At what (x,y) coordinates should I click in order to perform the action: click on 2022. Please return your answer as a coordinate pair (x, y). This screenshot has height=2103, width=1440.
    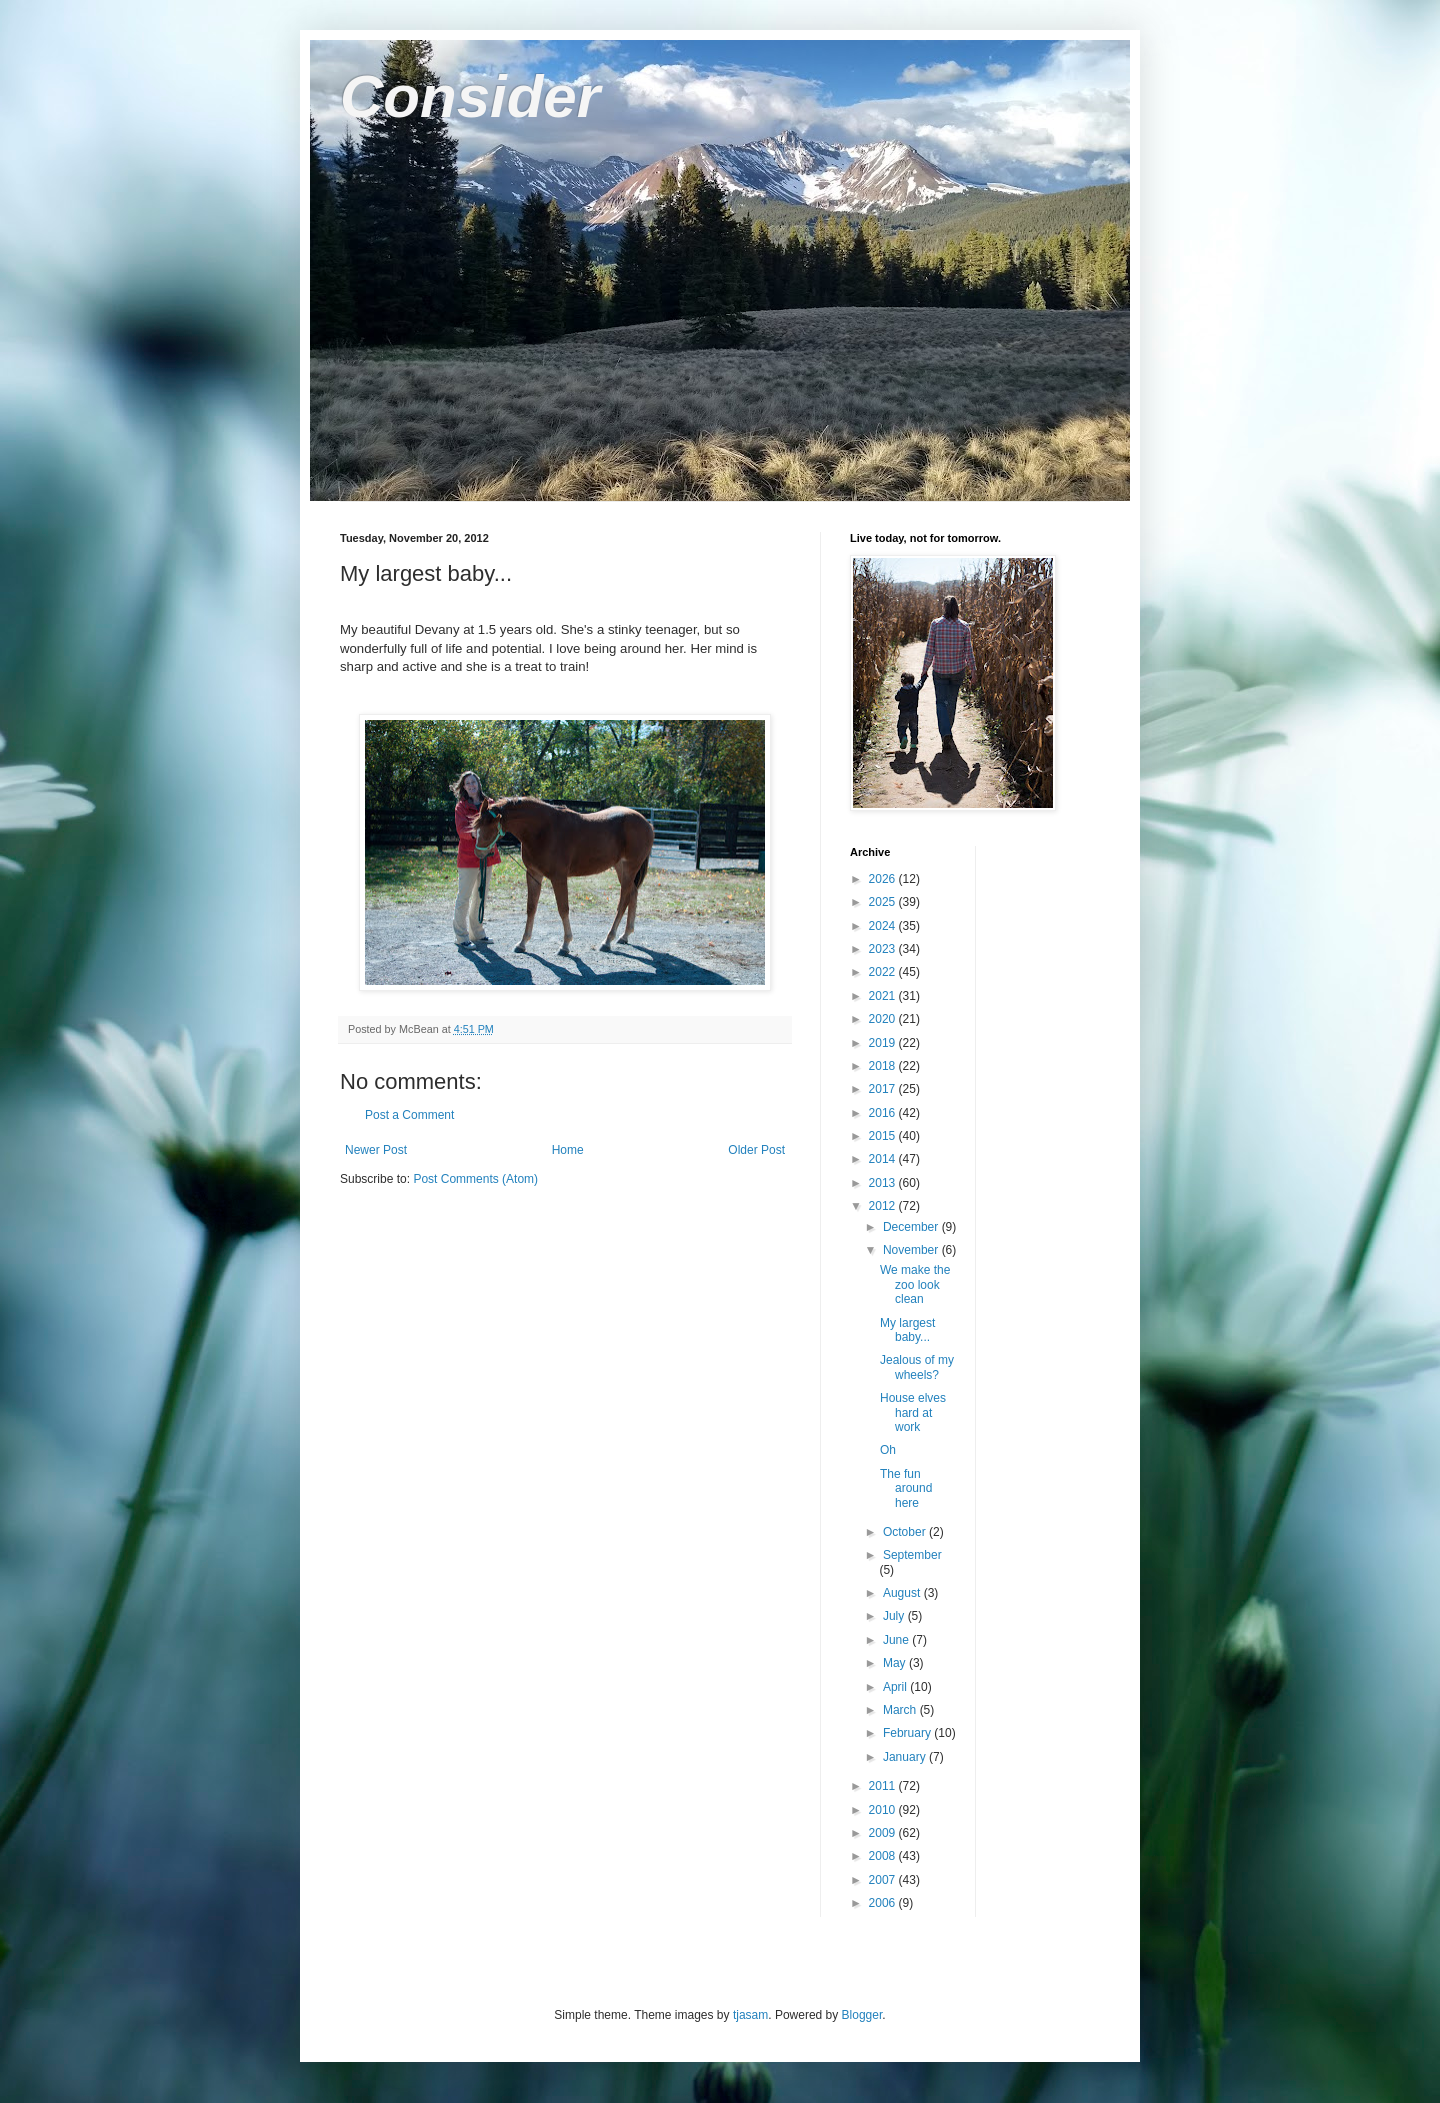
    Looking at the image, I should click on (884, 972).